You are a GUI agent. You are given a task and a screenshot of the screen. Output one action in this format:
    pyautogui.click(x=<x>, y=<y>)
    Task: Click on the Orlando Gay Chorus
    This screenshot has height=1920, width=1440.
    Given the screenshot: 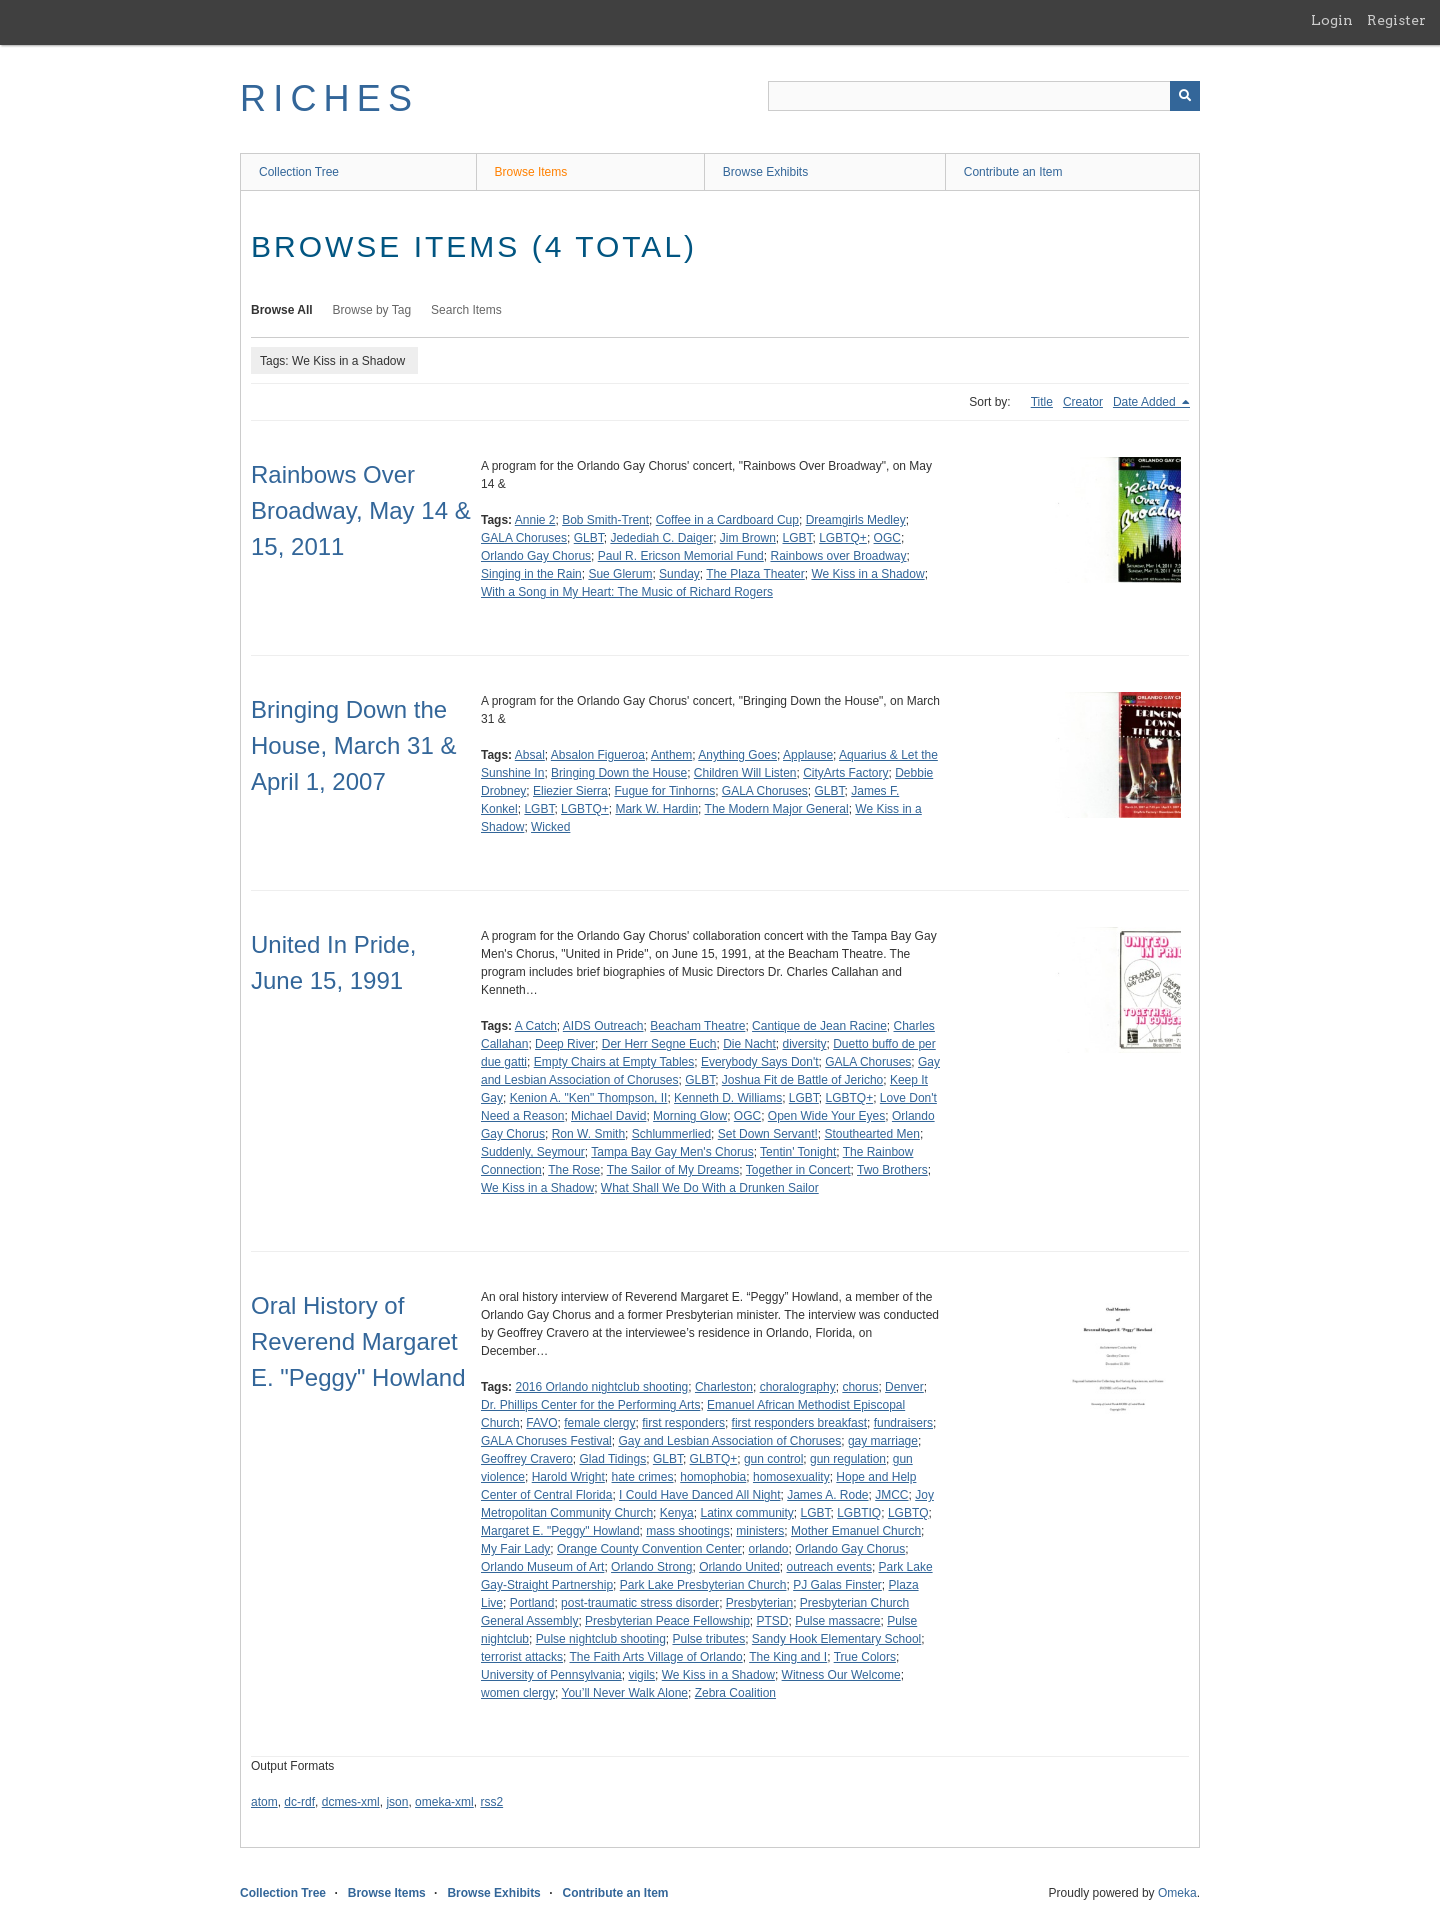 What is the action you would take?
    pyautogui.click(x=536, y=556)
    